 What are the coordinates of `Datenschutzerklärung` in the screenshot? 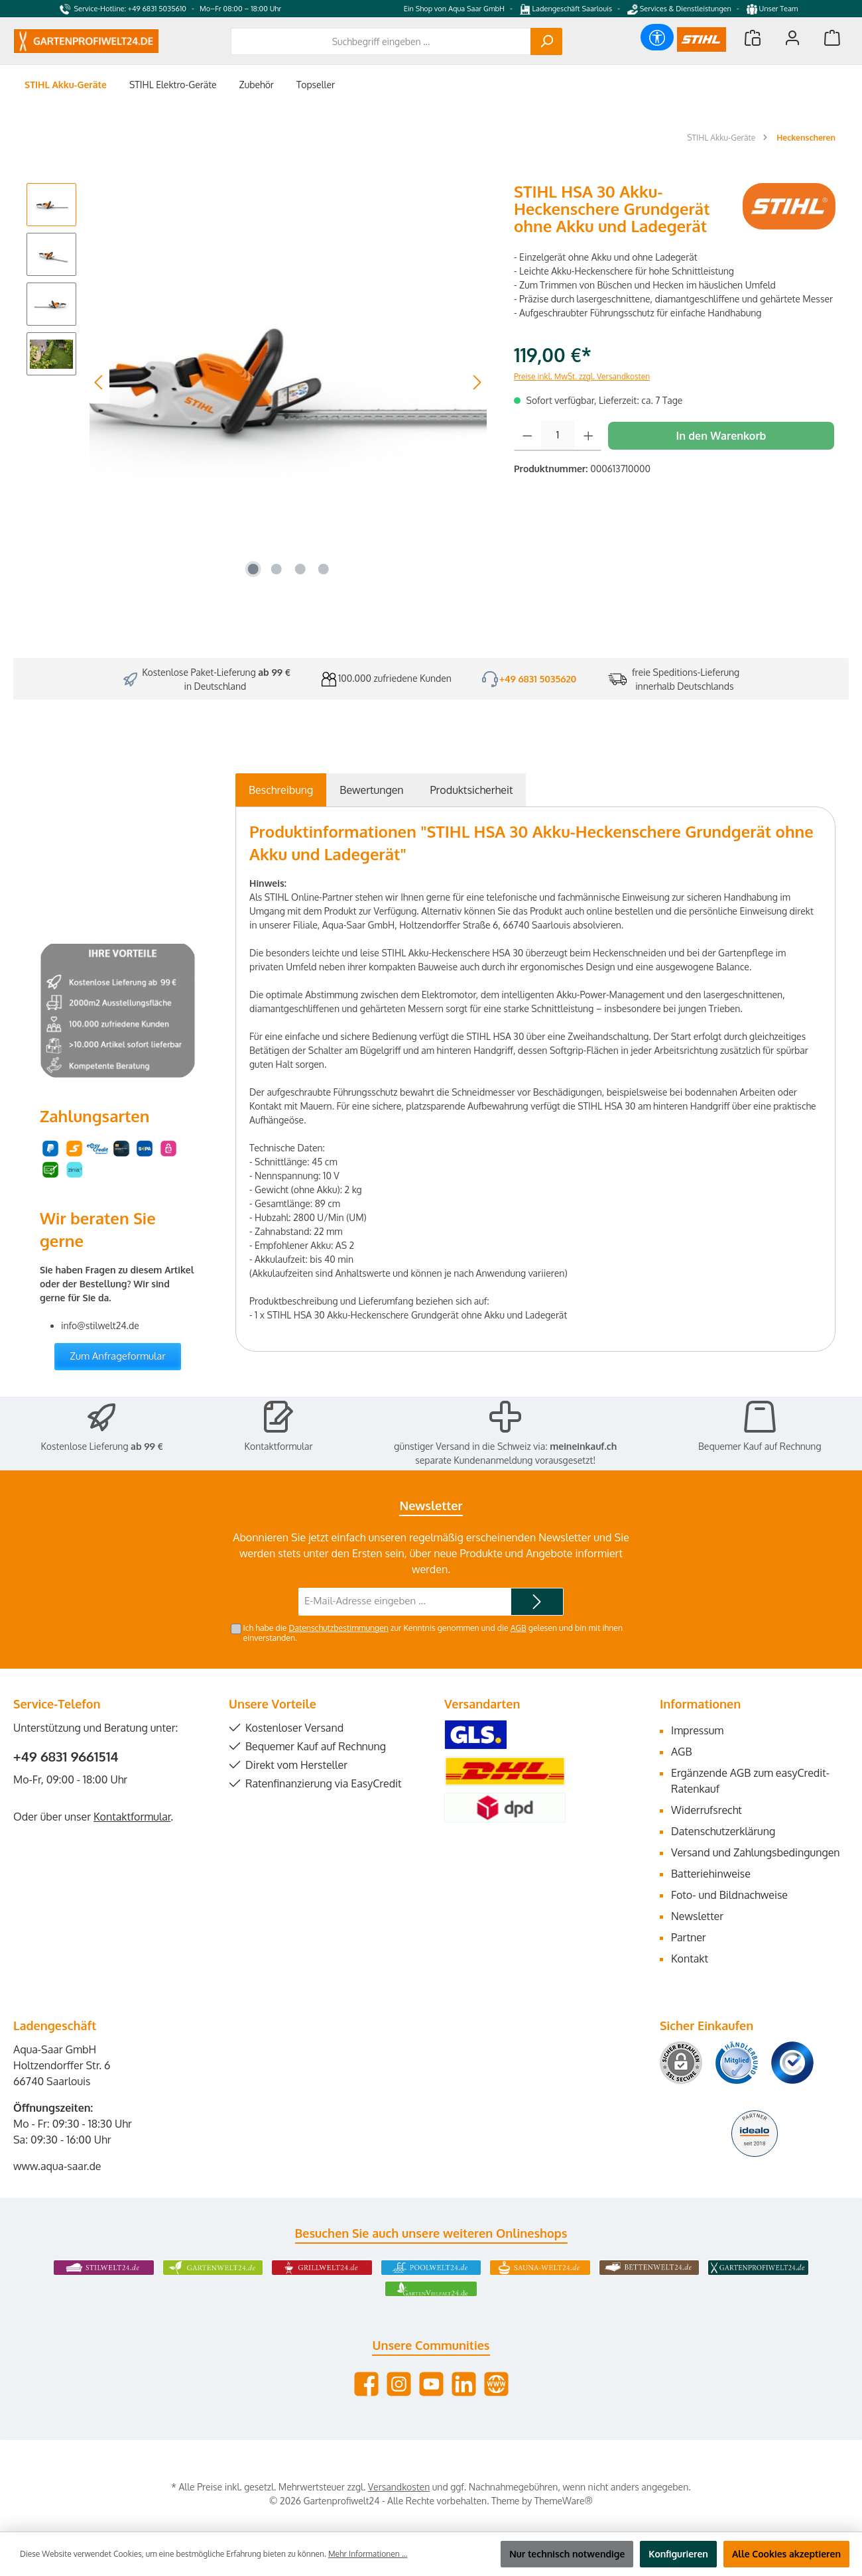 It's located at (723, 1831).